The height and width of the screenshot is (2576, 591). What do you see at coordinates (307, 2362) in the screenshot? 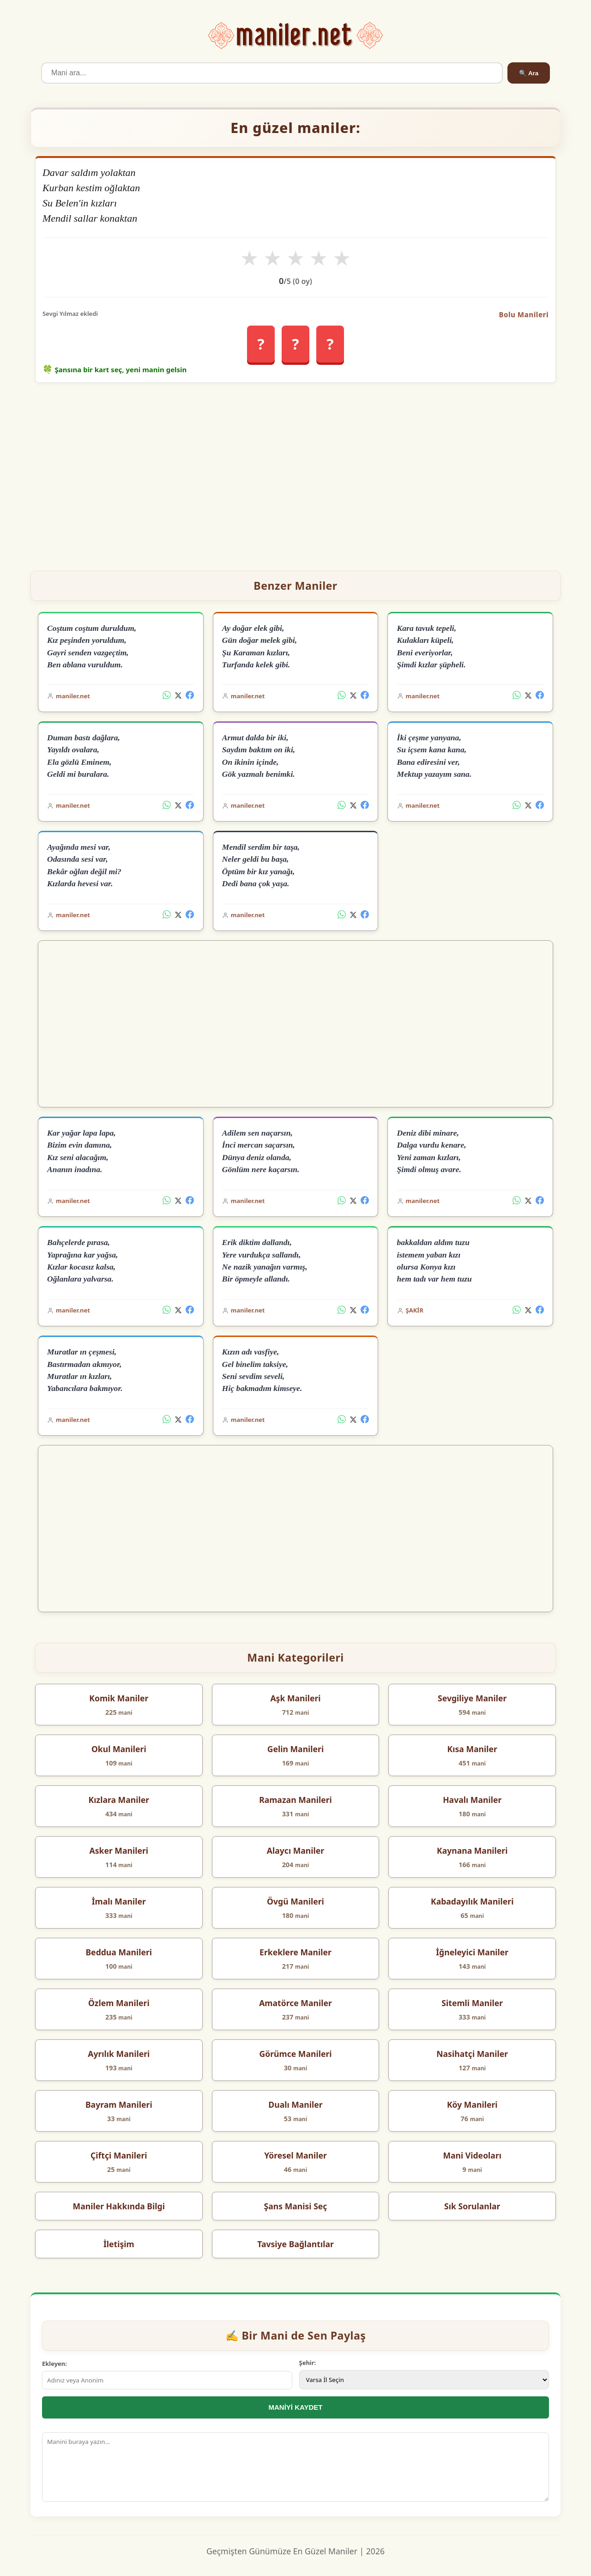
I see `Şehir:` at bounding box center [307, 2362].